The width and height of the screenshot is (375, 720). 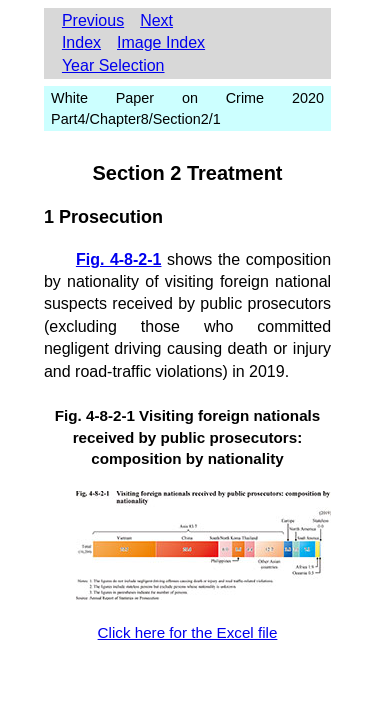 What do you see at coordinates (188, 632) in the screenshot?
I see `Click here for the Excel file` at bounding box center [188, 632].